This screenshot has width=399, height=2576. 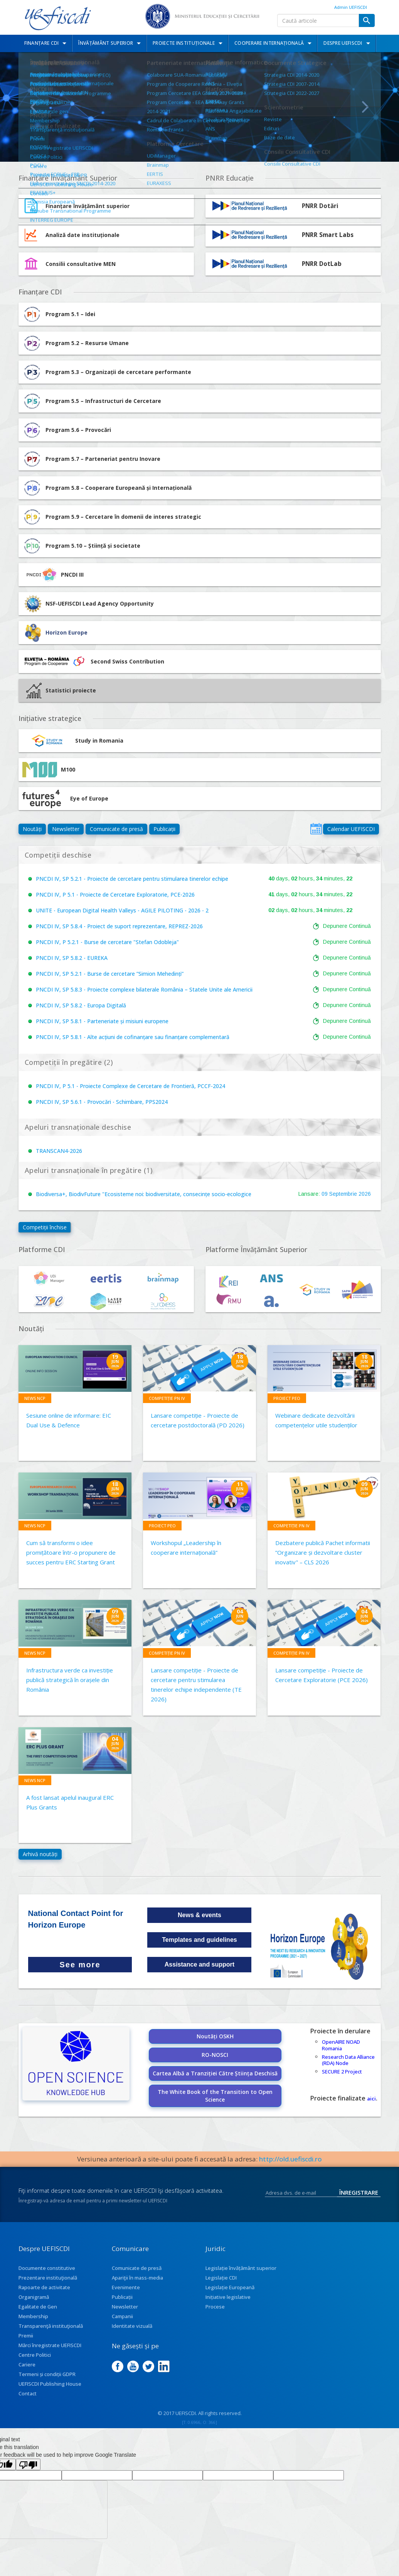 I want to click on Egalitate de Gen, so click(x=38, y=2306).